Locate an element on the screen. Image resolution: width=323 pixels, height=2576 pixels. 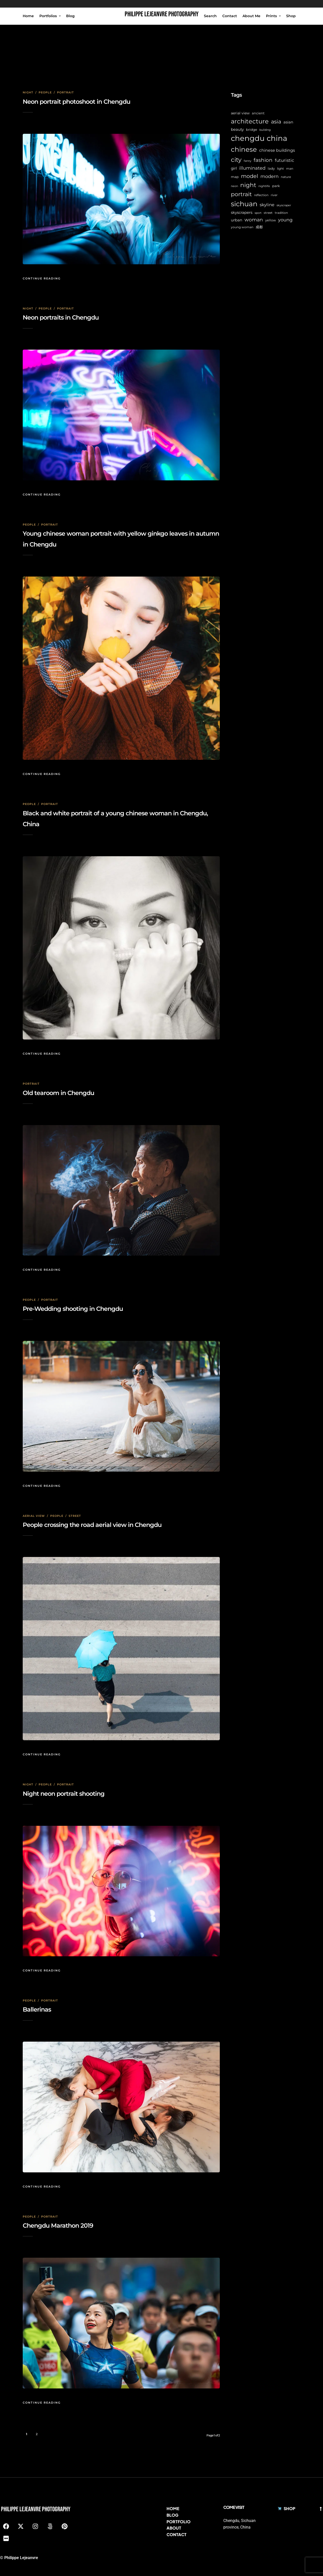
成都 [成都 (9 items)] is located at coordinates (259, 227).